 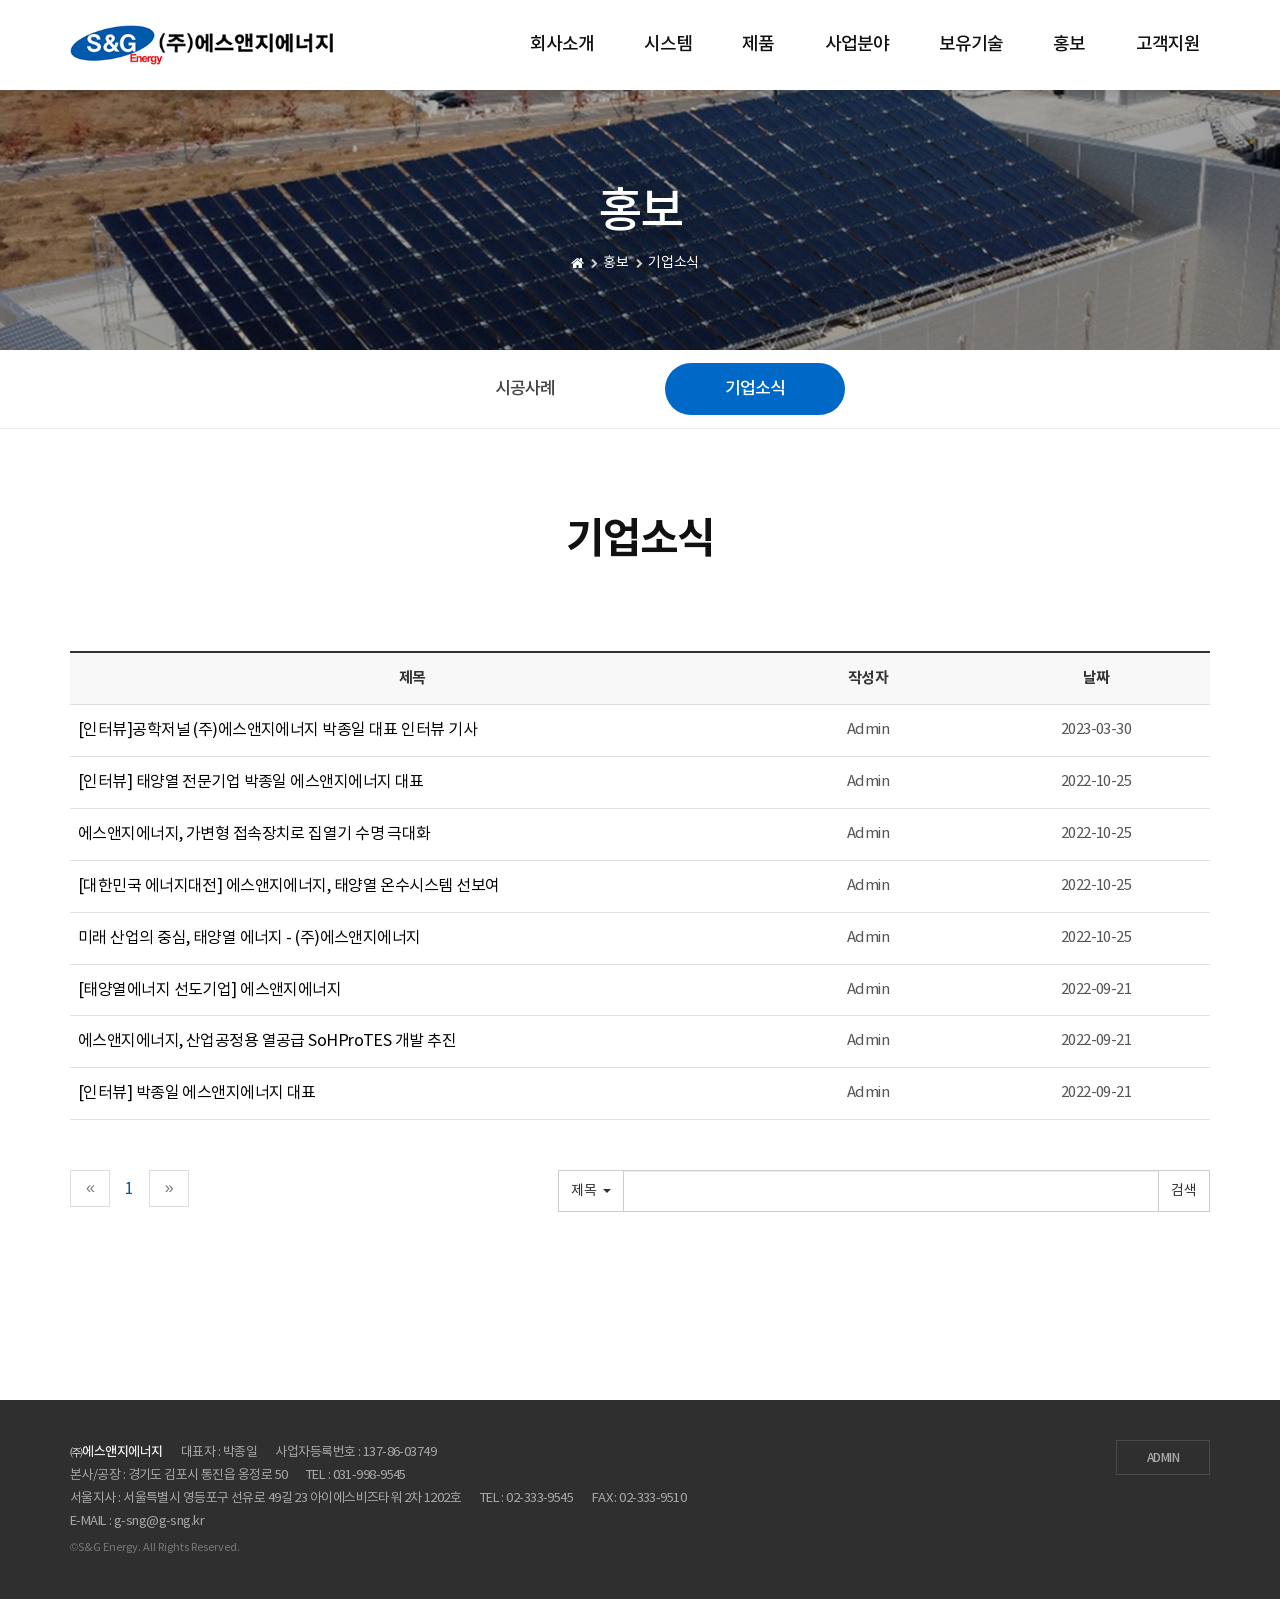 I want to click on 홍보, so click(x=1069, y=44).